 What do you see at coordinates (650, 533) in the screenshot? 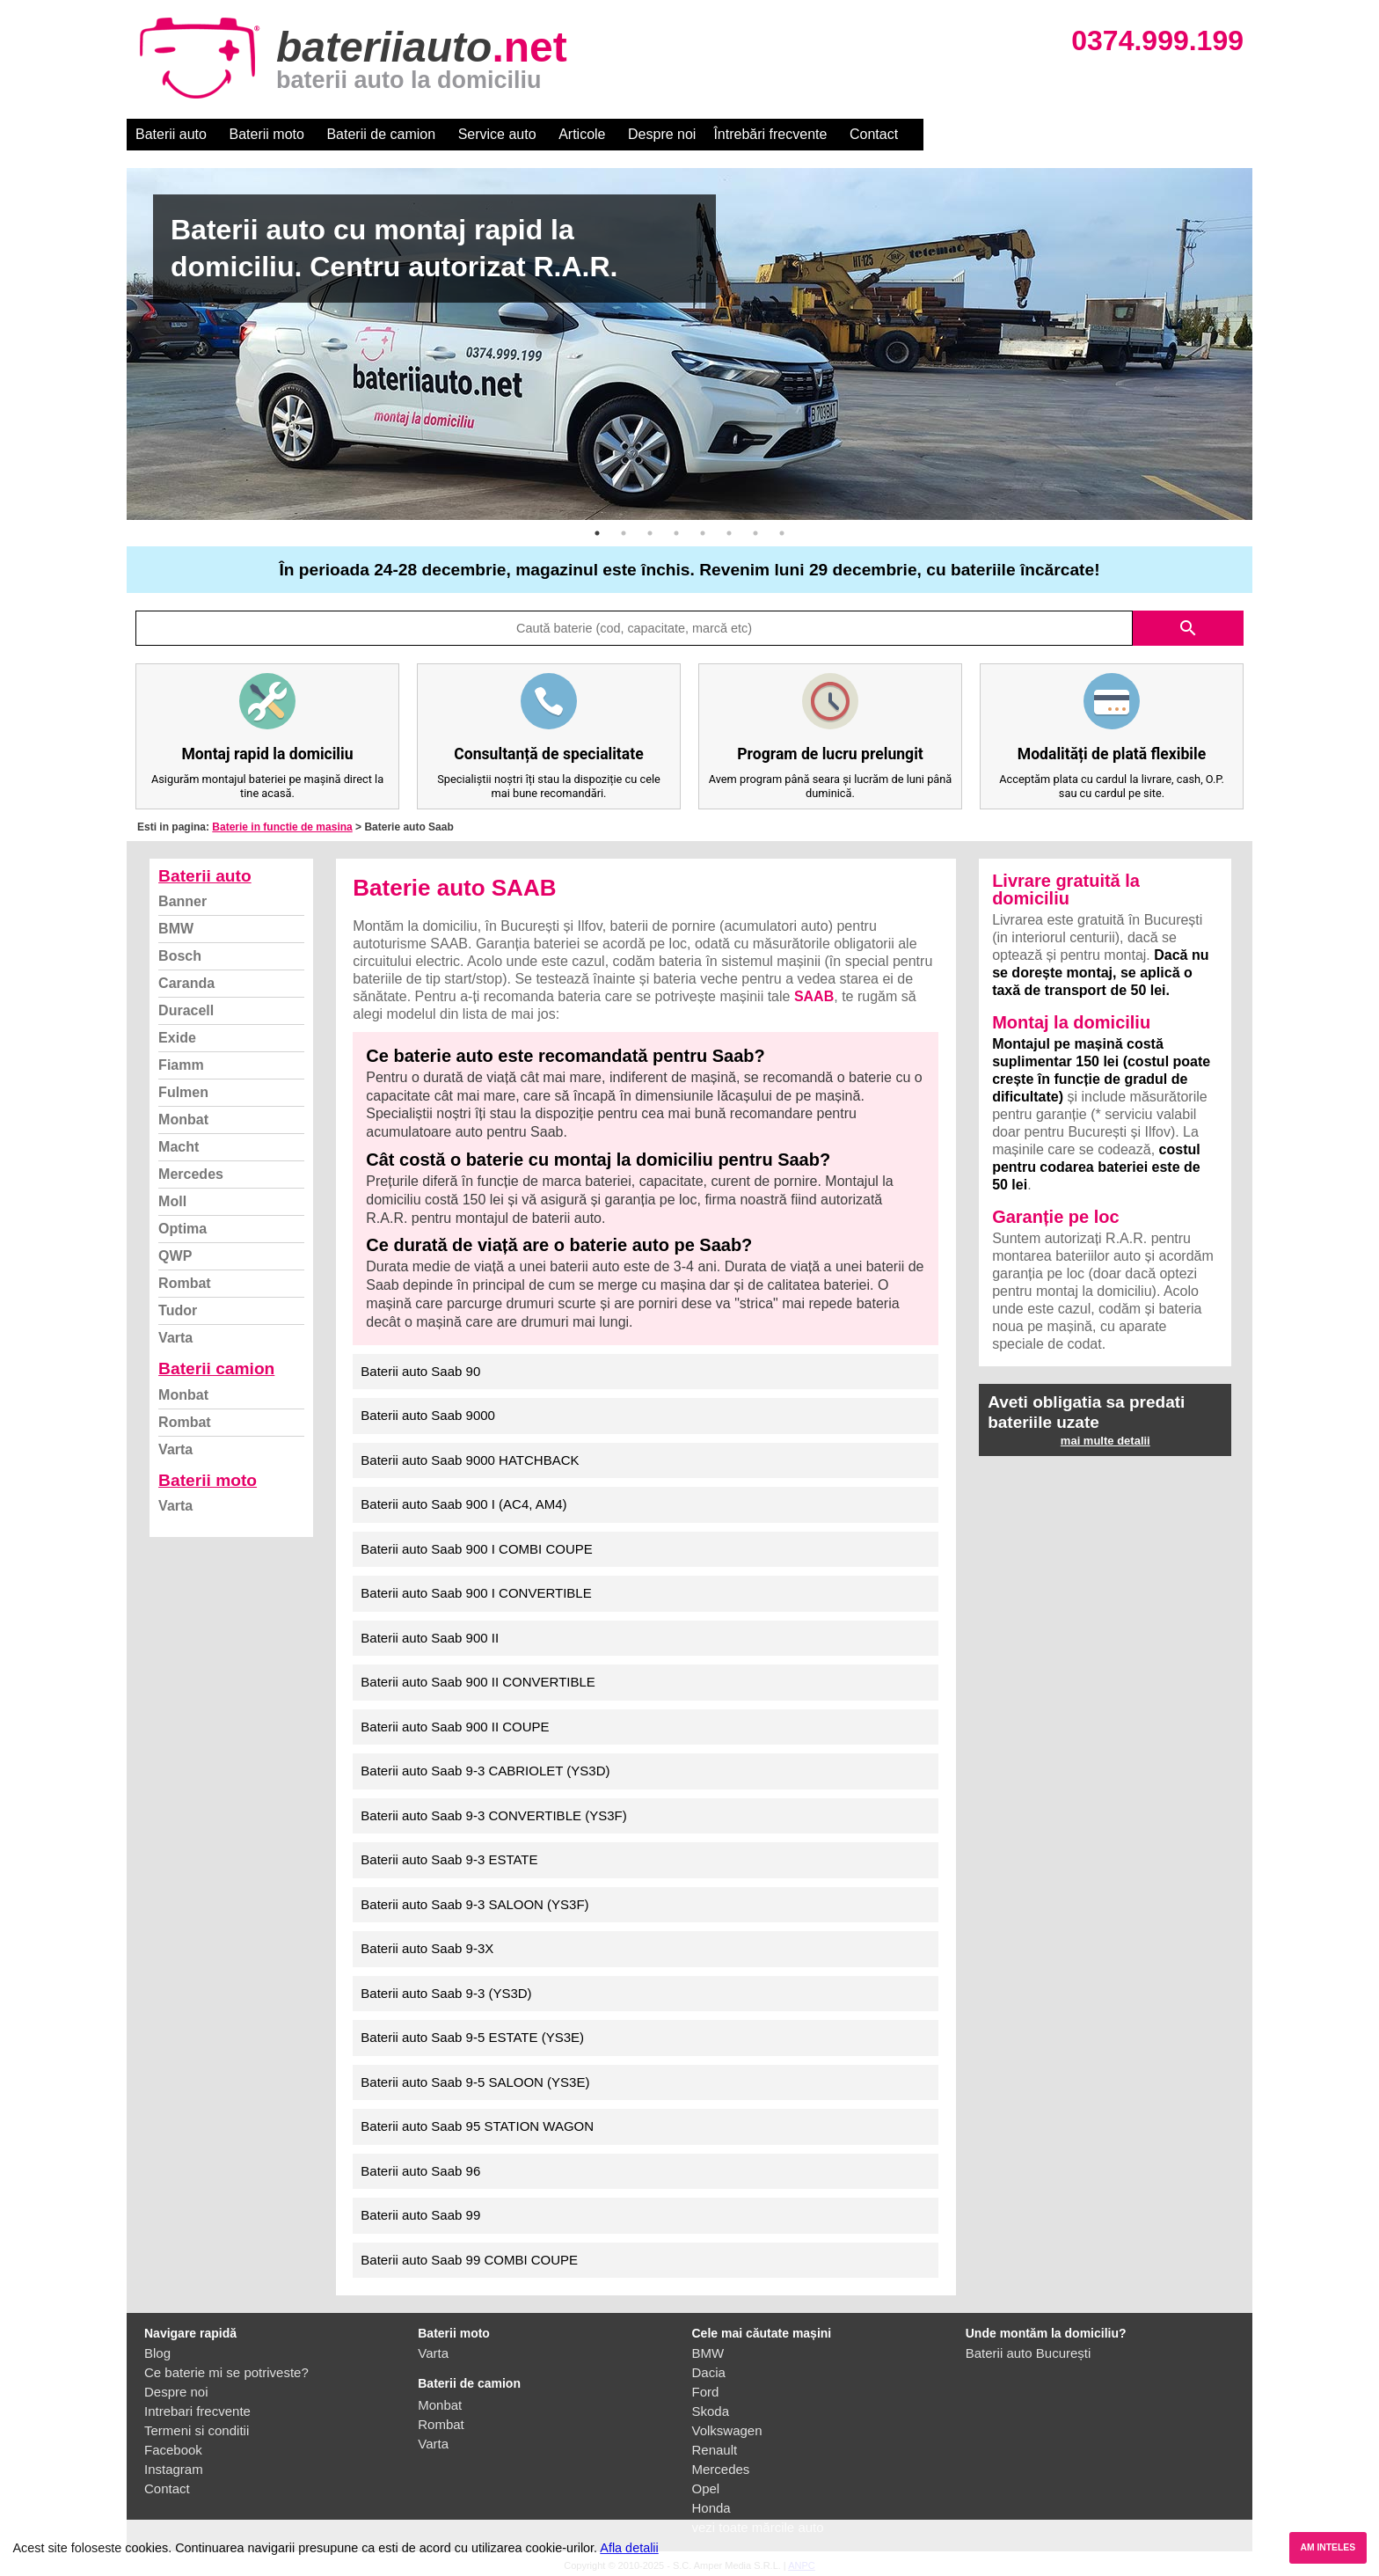
I see `3 [button]` at bounding box center [650, 533].